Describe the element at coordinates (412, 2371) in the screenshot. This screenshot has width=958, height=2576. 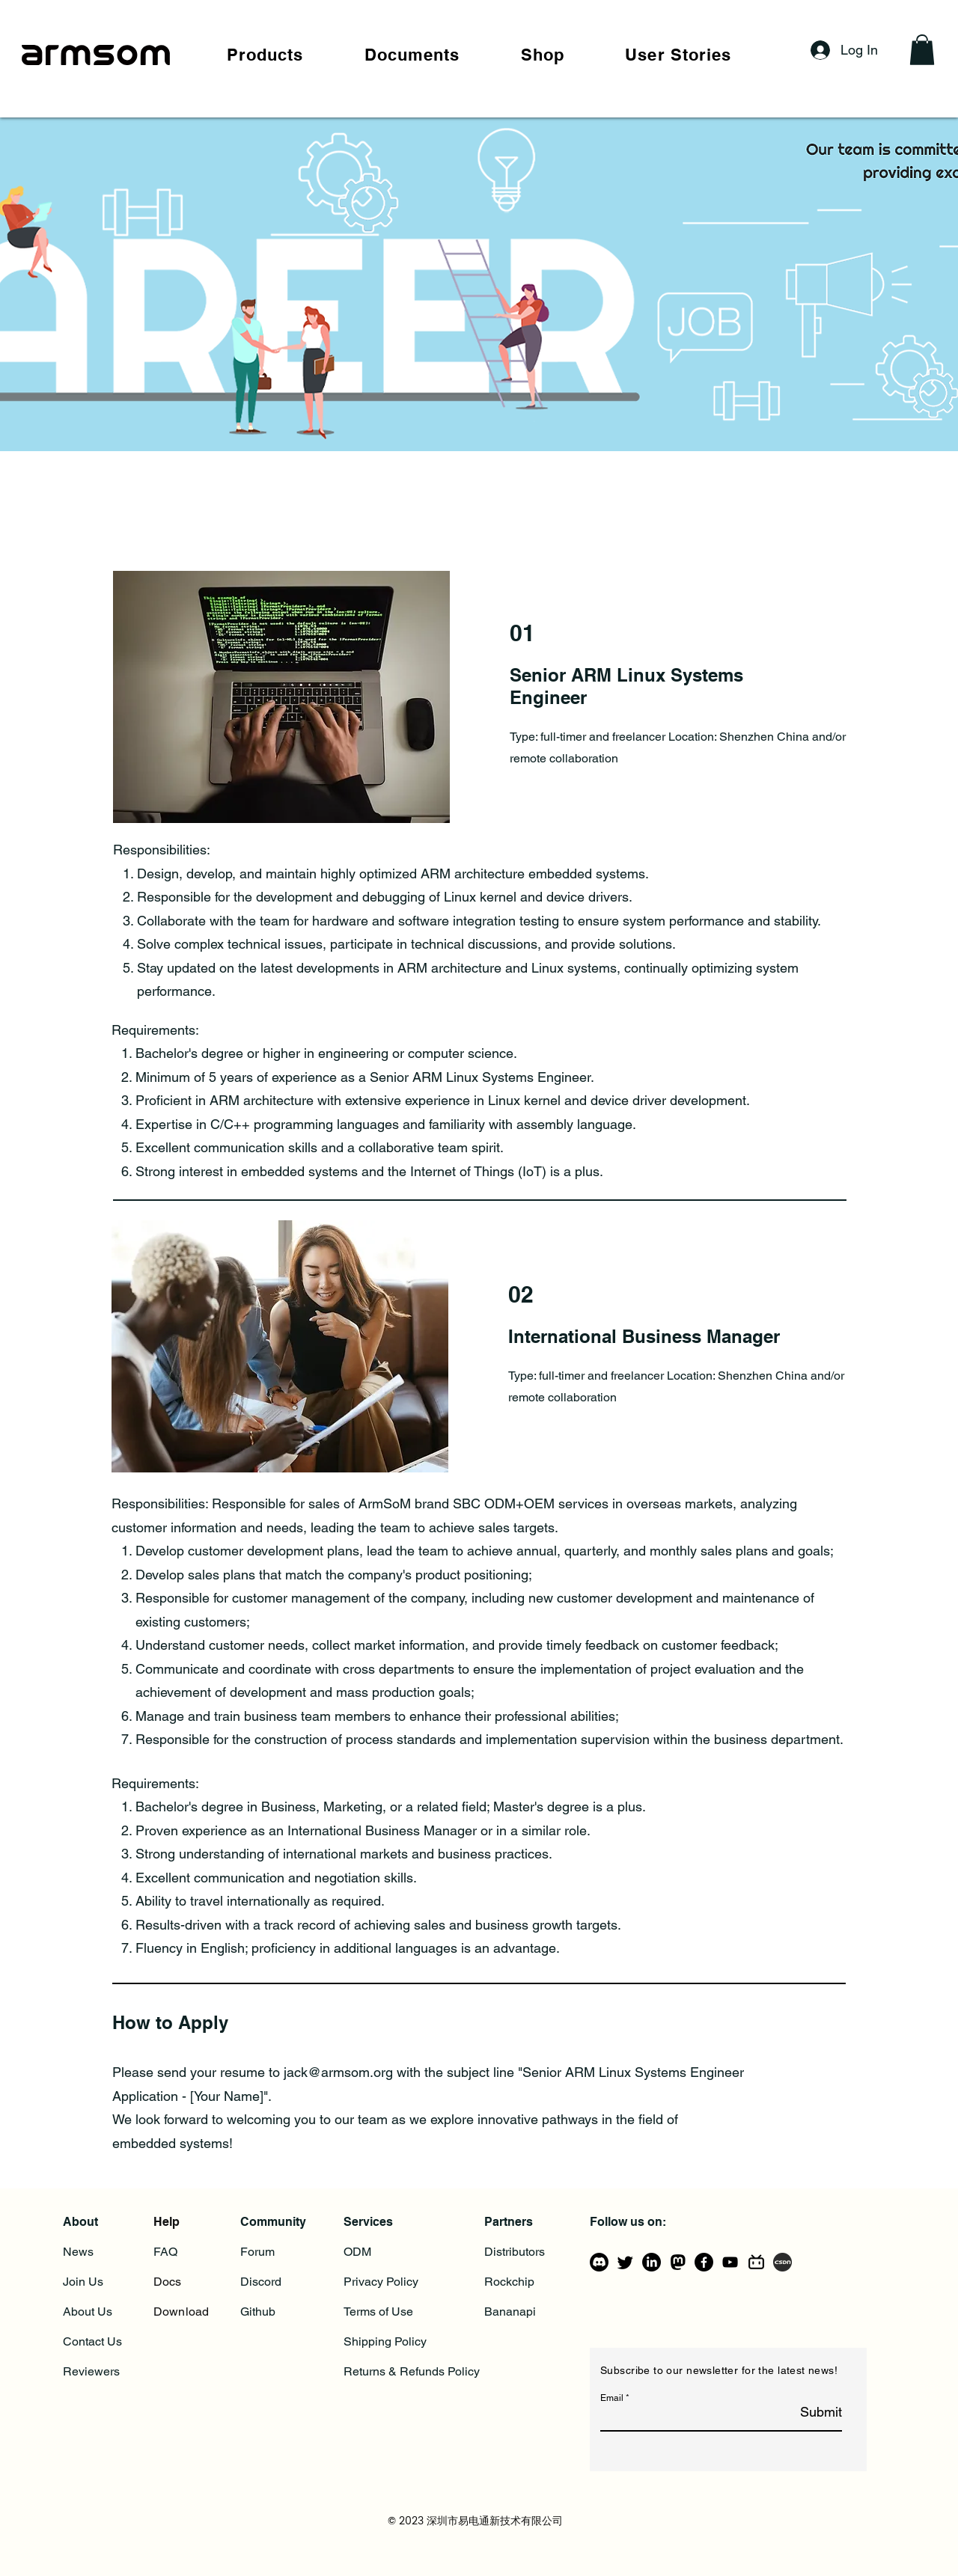
I see `Returns & Refunds Policy` at that location.